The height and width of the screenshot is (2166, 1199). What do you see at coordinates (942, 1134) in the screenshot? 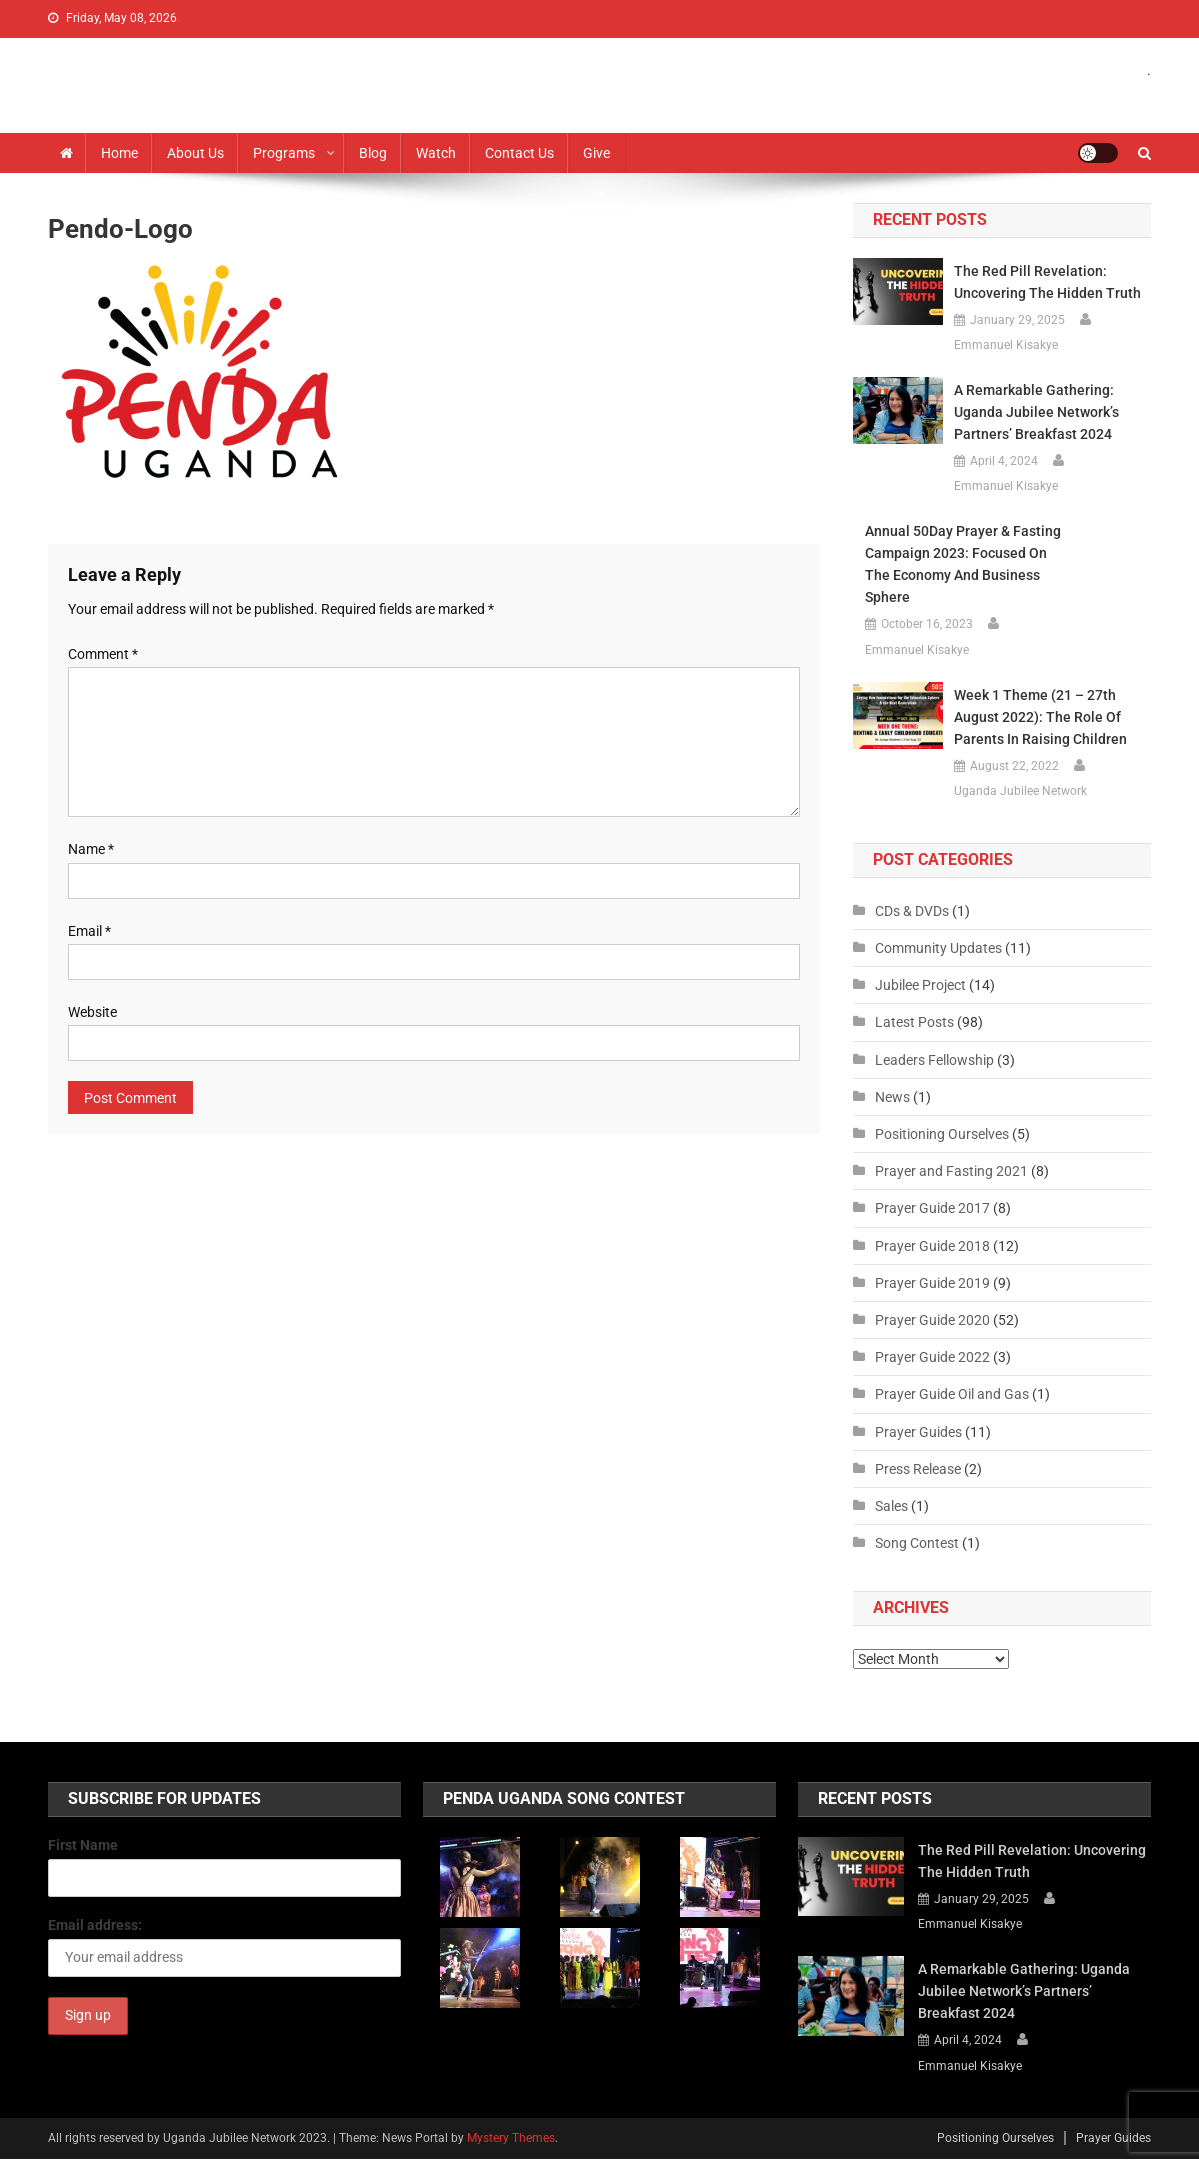
I see `Positioning Ourselves` at bounding box center [942, 1134].